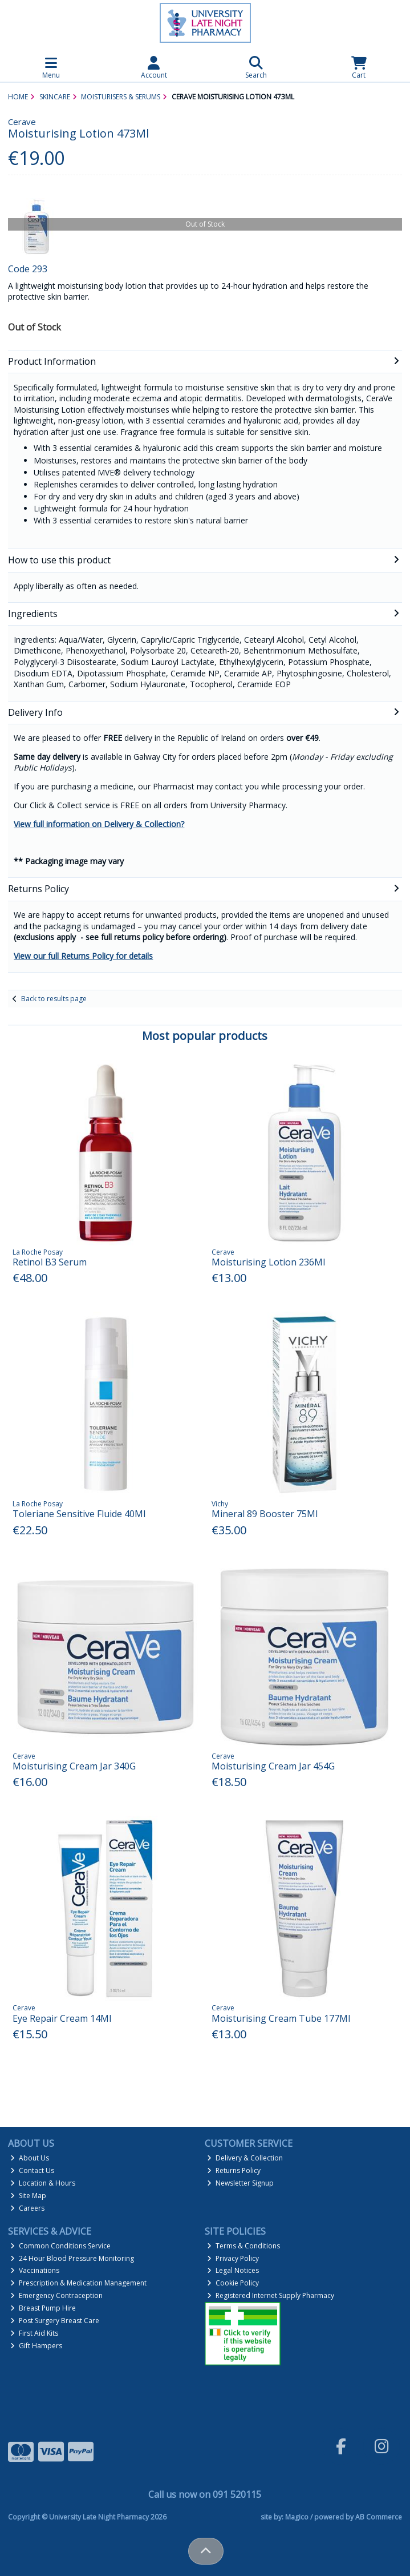 This screenshot has height=2576, width=410. I want to click on Back to results page, so click(54, 998).